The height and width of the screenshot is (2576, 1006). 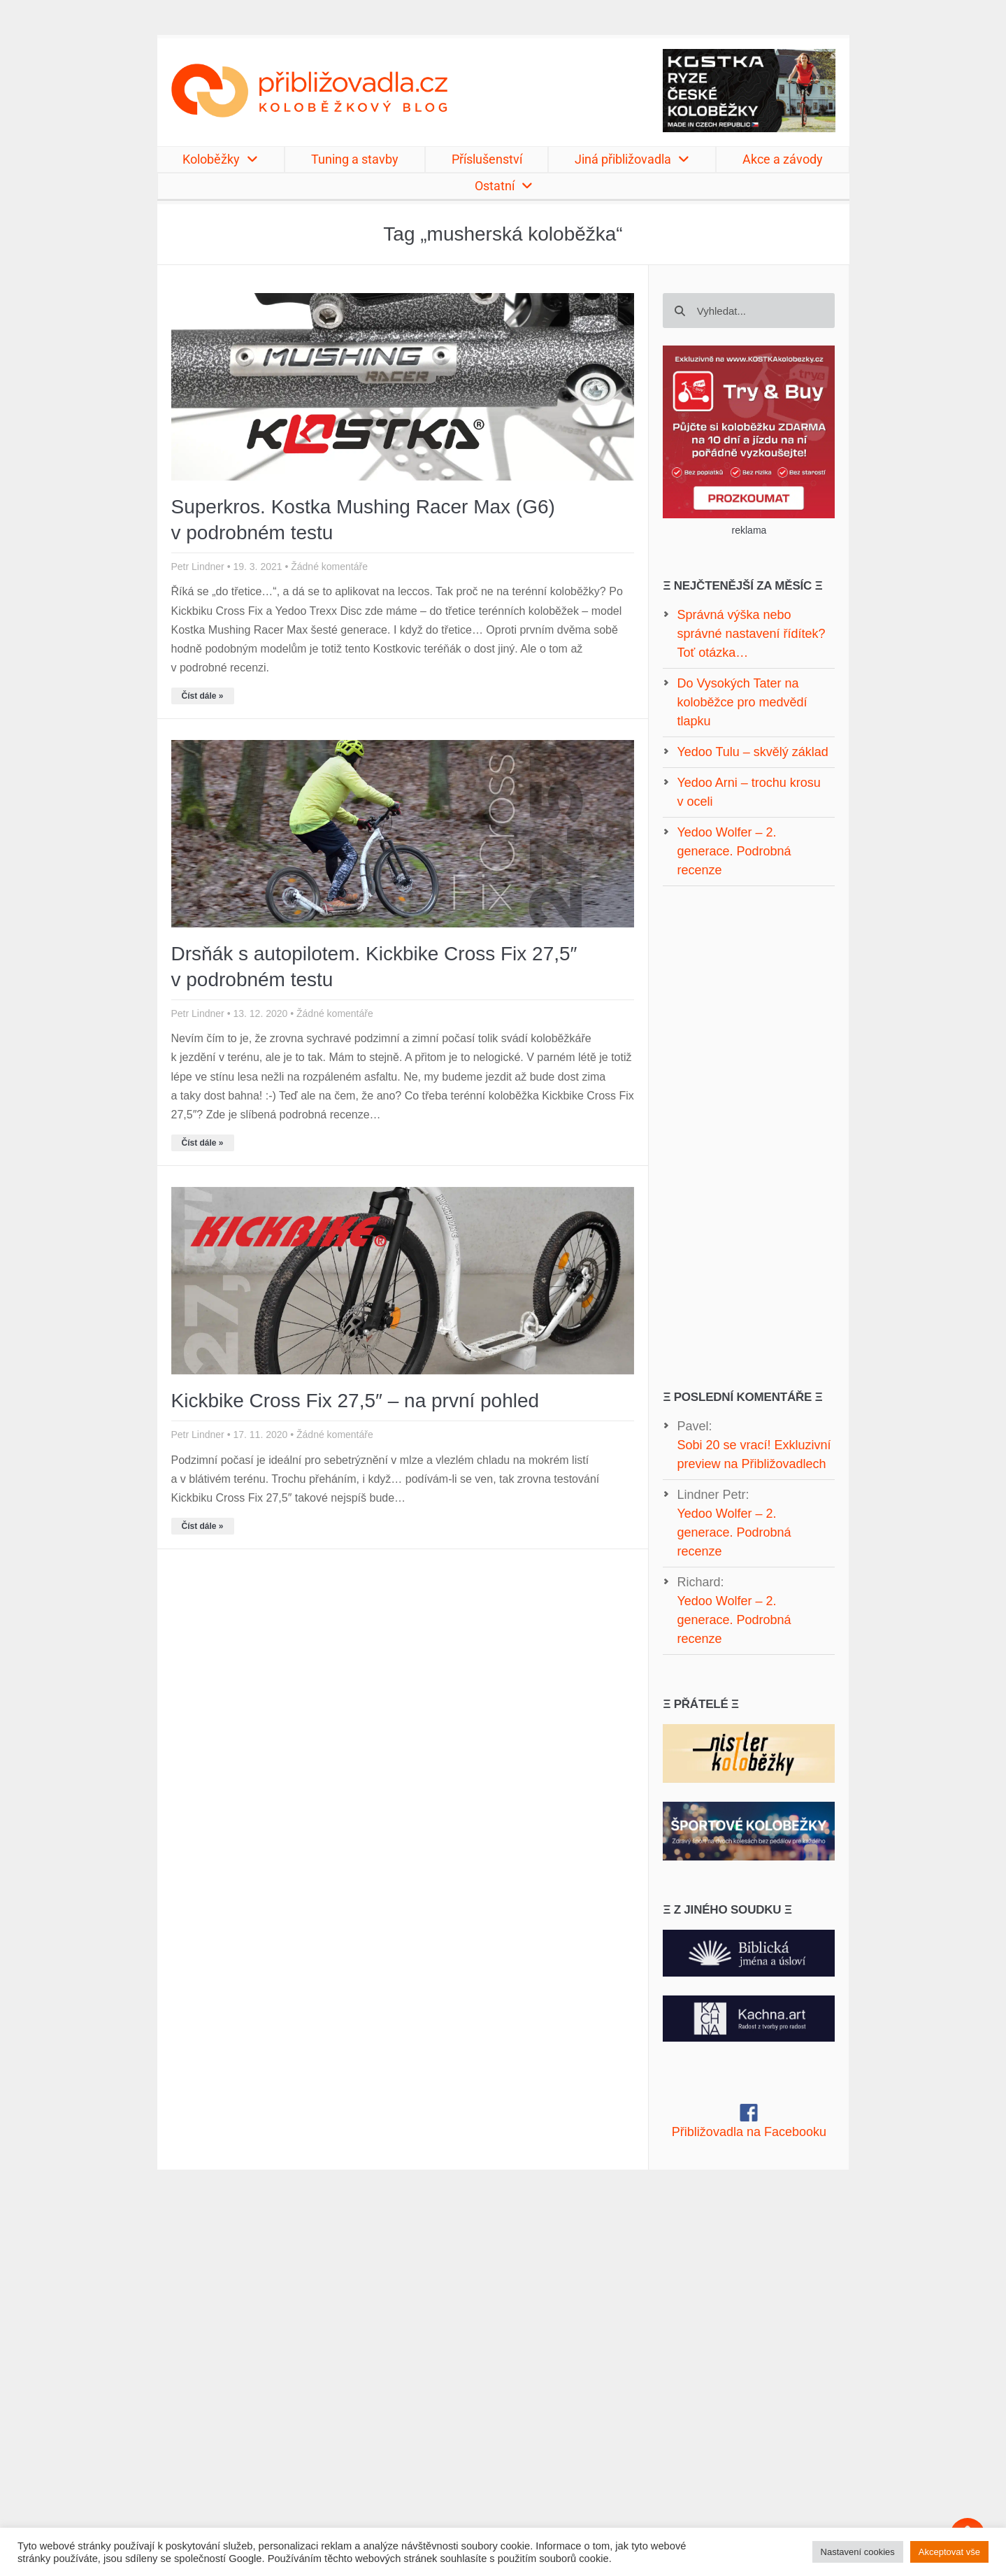 I want to click on Jiná přibližovadla, so click(x=632, y=159).